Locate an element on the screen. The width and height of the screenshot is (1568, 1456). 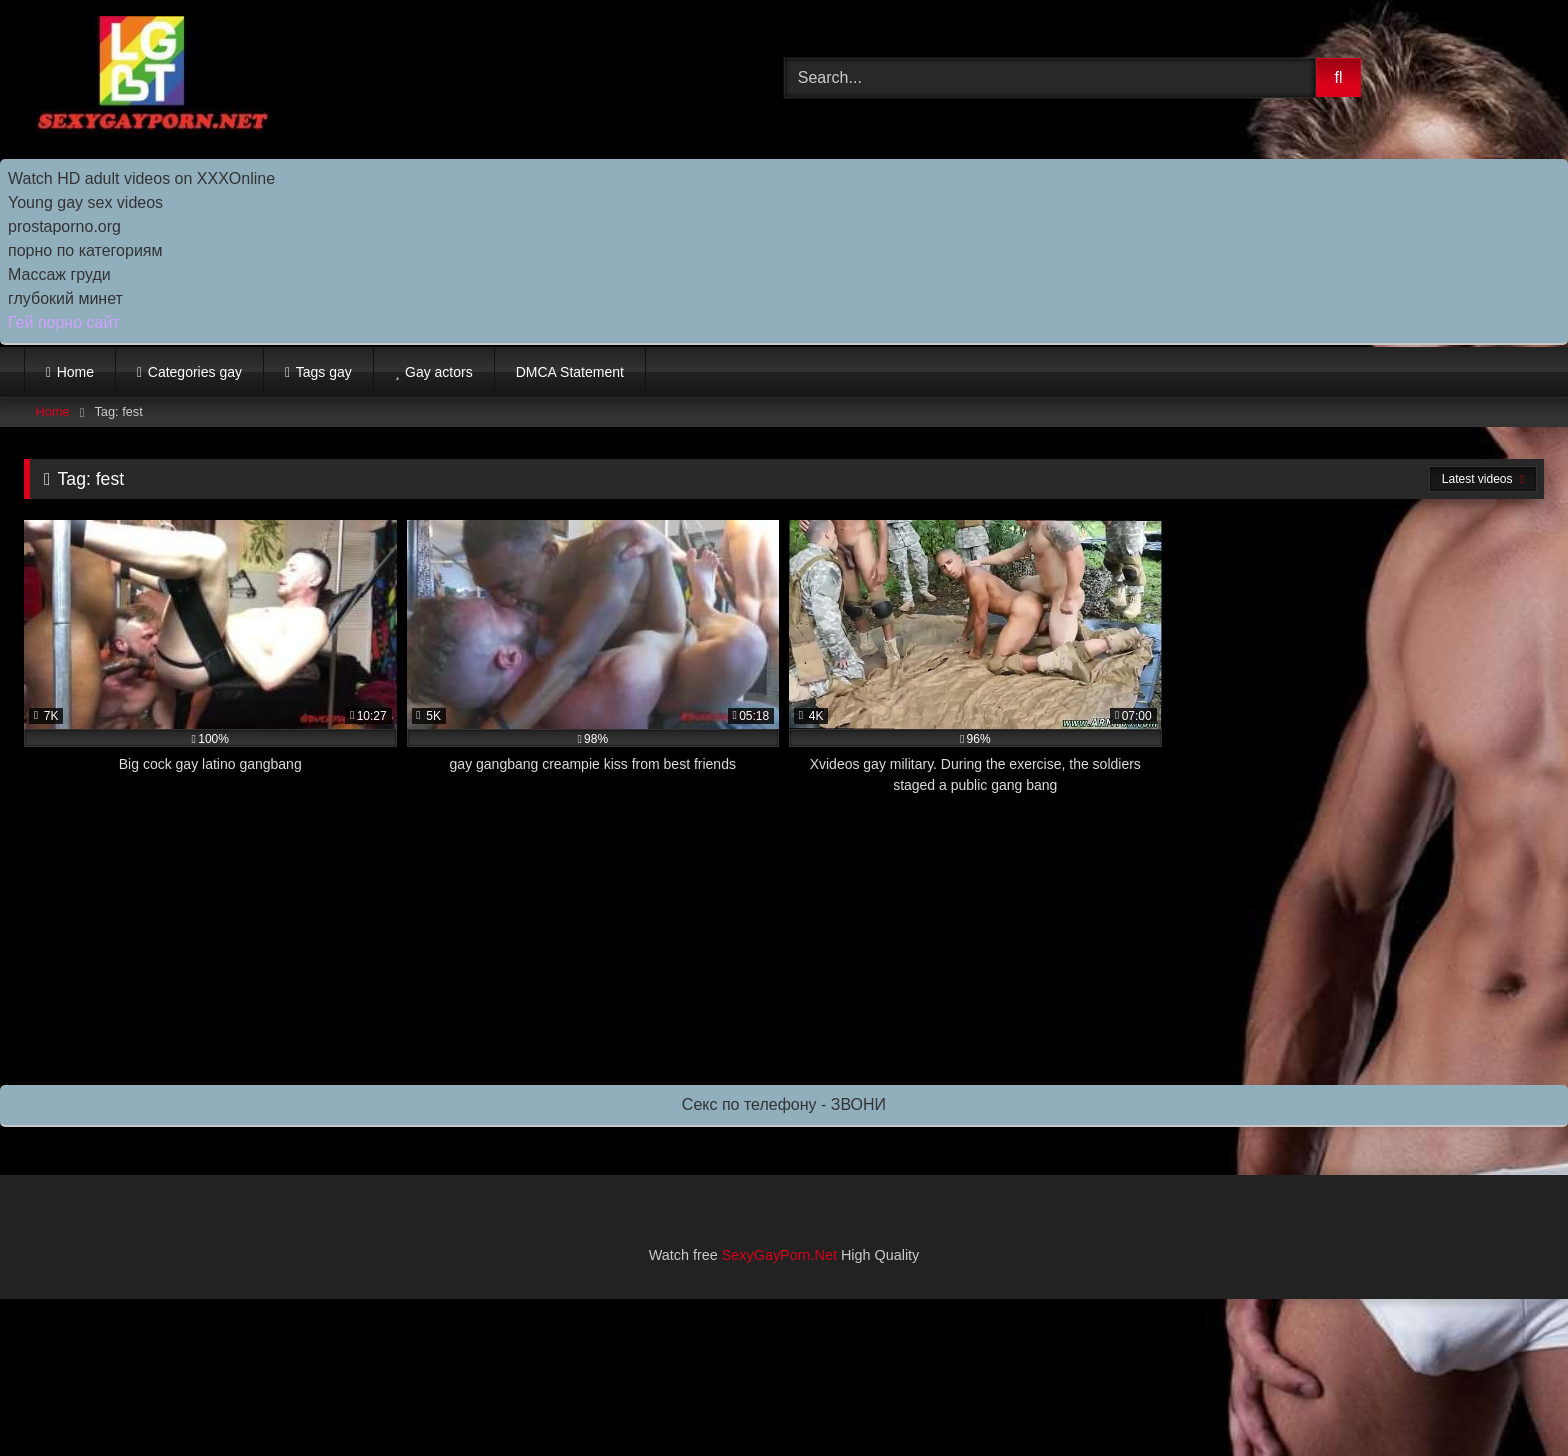
порно по категориям is located at coordinates (85, 250).